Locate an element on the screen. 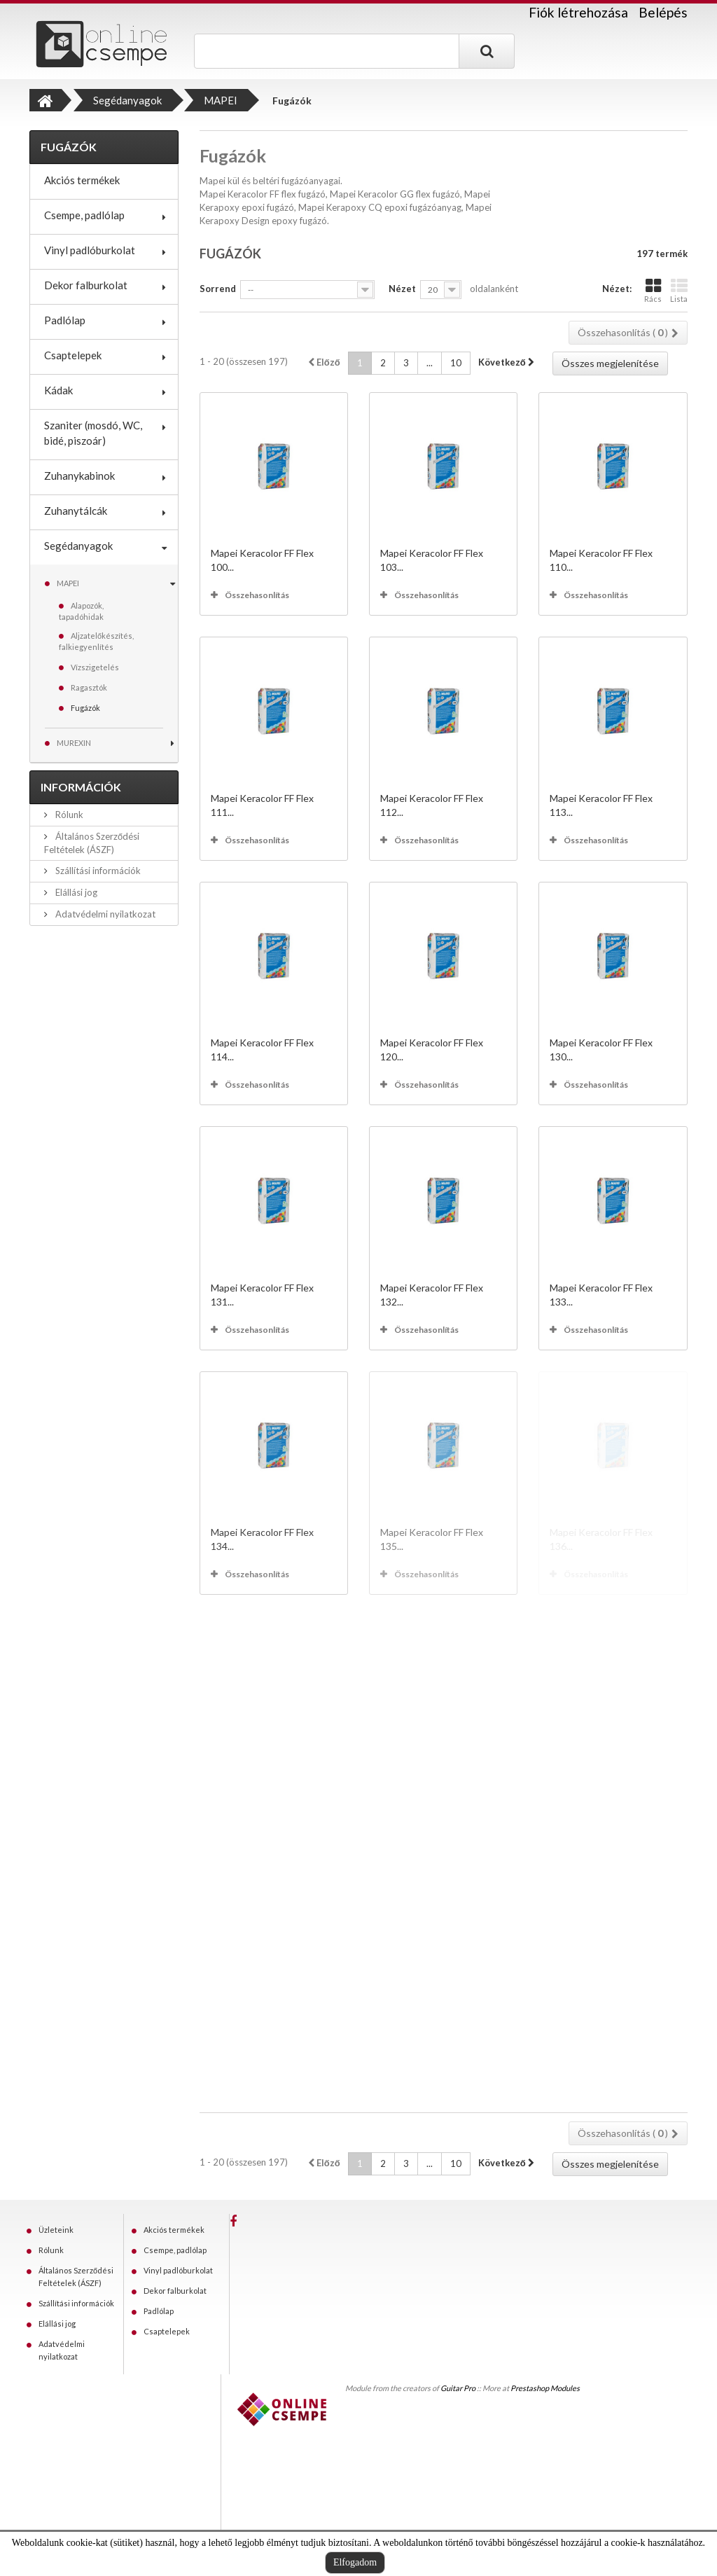 This screenshot has width=717, height=2576. Információk is located at coordinates (81, 787).